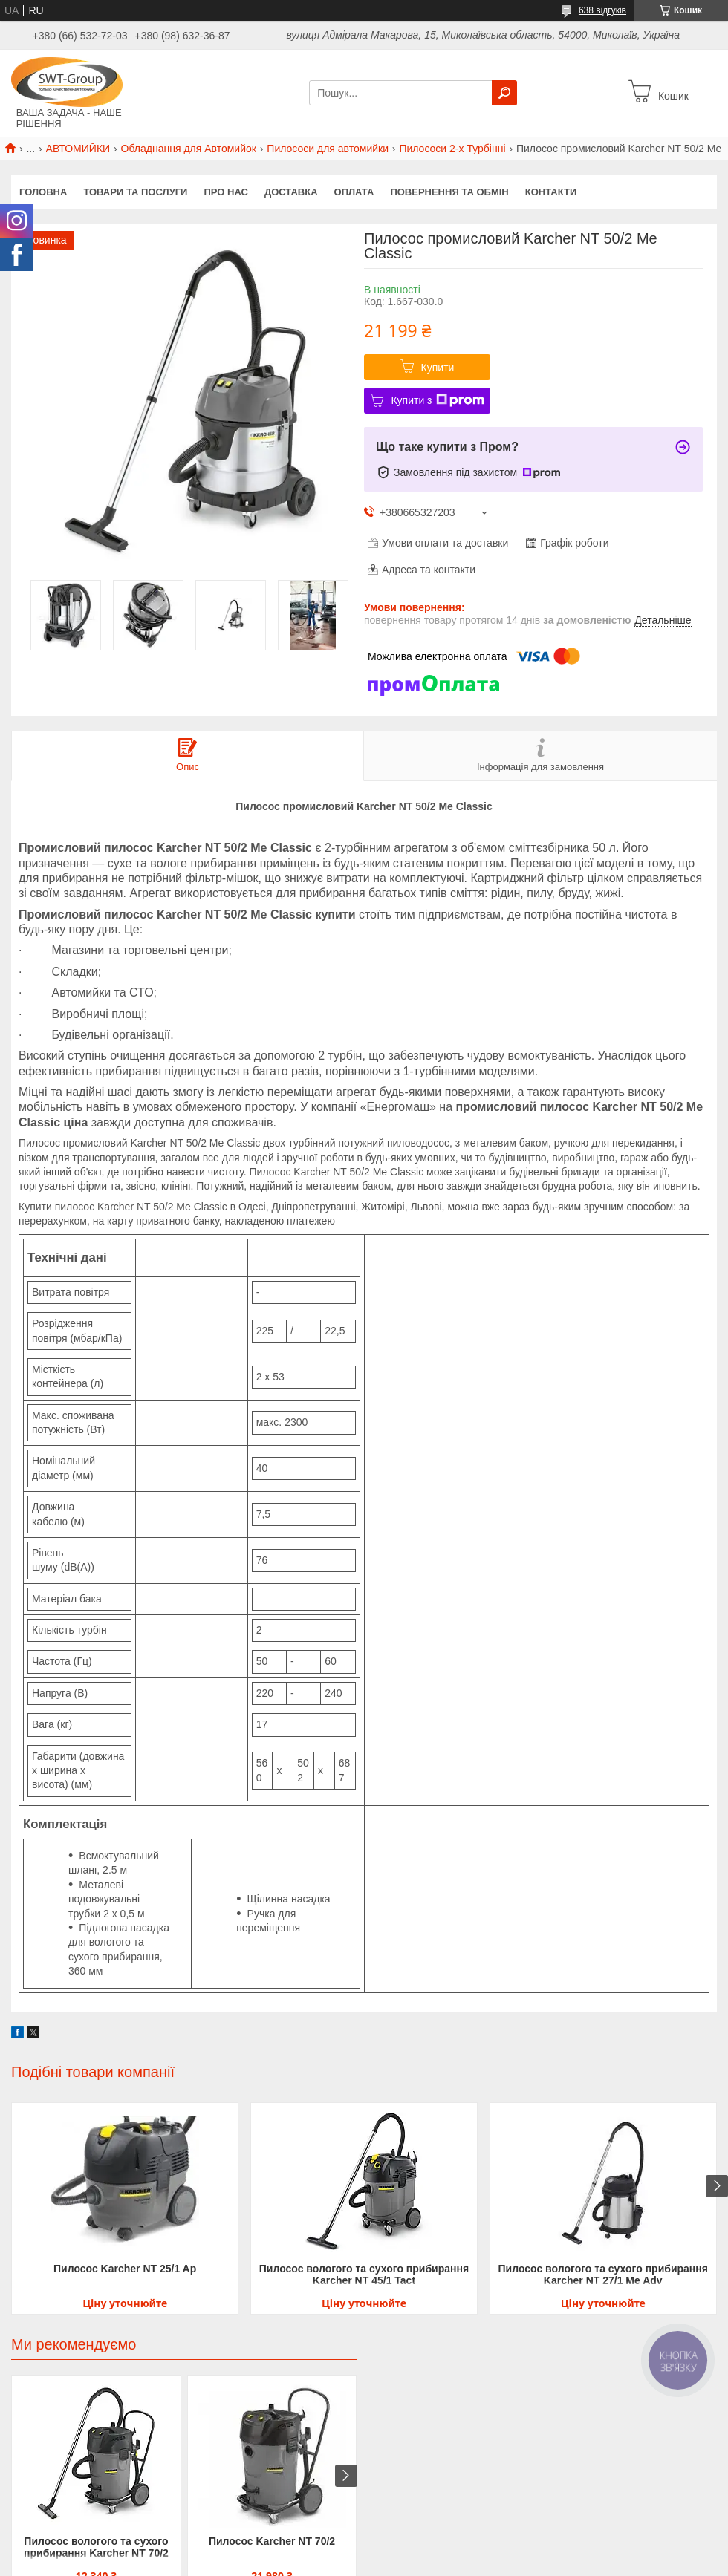 Image resolution: width=728 pixels, height=2576 pixels. Describe the element at coordinates (188, 148) in the screenshot. I see `Обладнання для Автомийок` at that location.